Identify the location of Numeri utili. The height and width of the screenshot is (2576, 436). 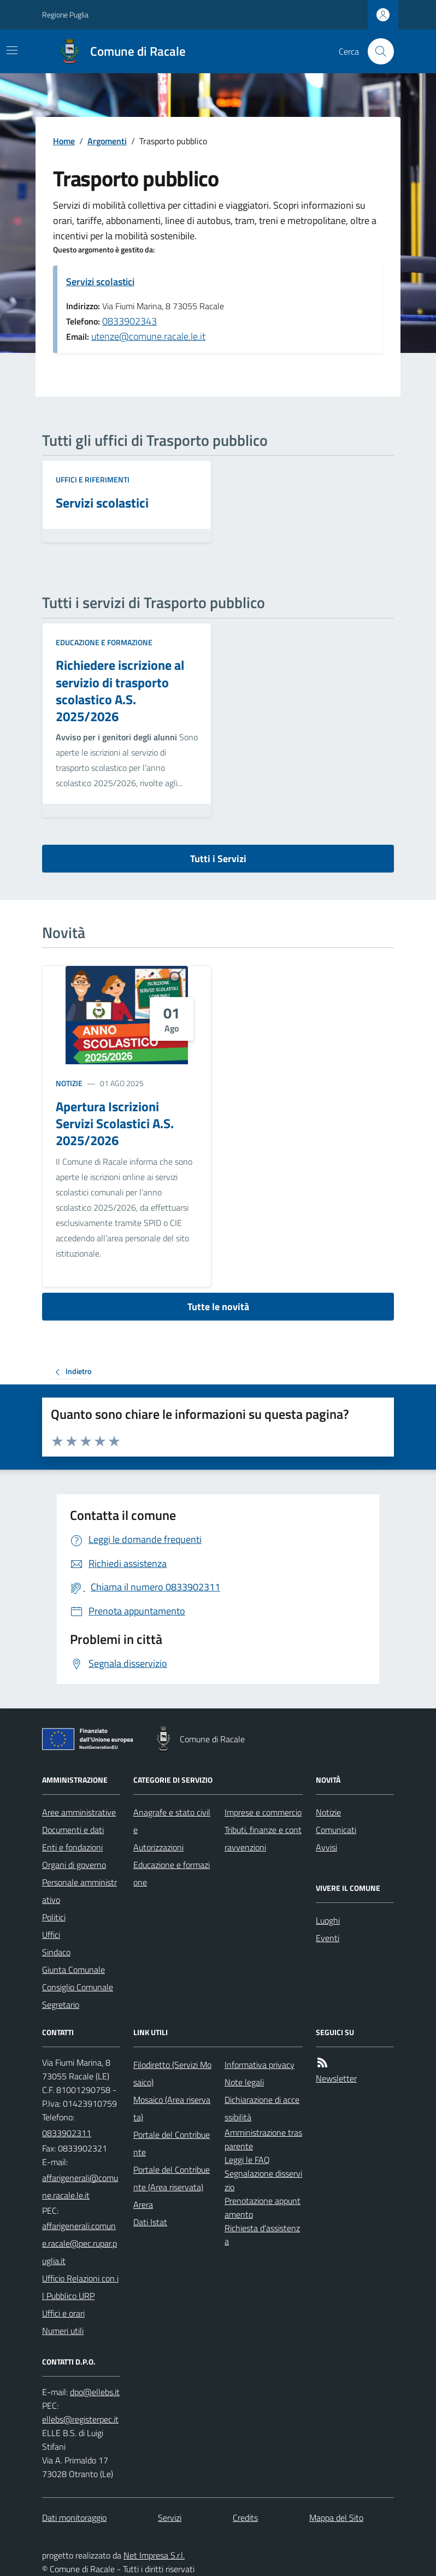
(63, 2330).